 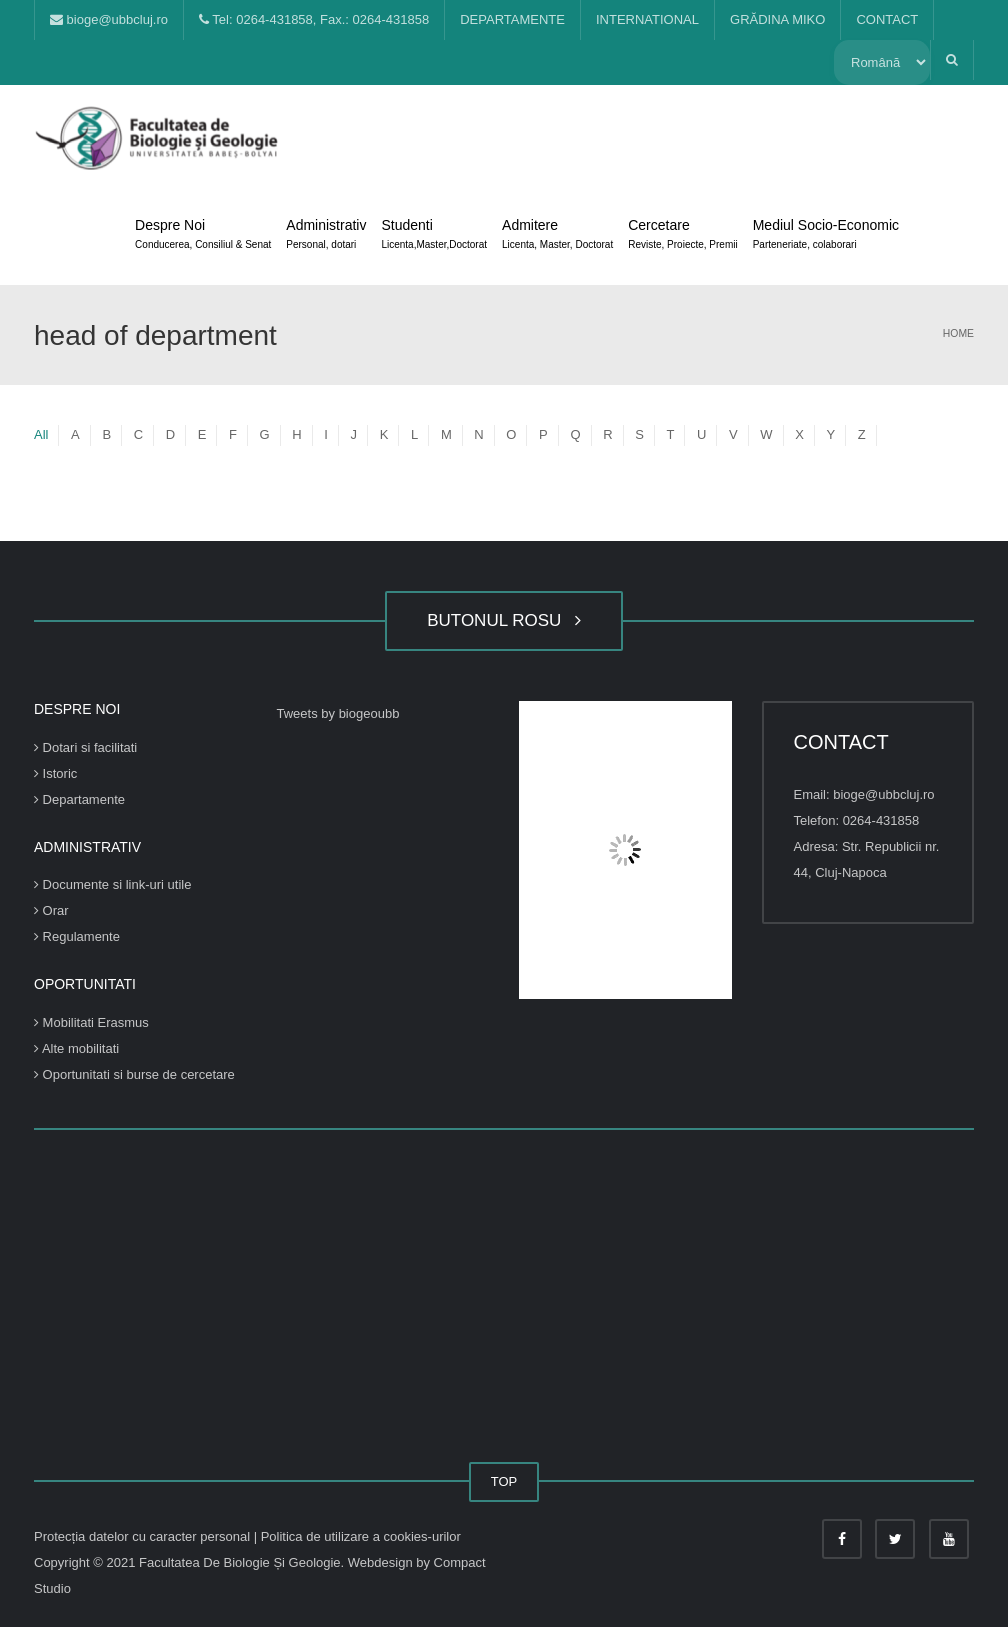 I want to click on Administrativ, so click(x=326, y=236).